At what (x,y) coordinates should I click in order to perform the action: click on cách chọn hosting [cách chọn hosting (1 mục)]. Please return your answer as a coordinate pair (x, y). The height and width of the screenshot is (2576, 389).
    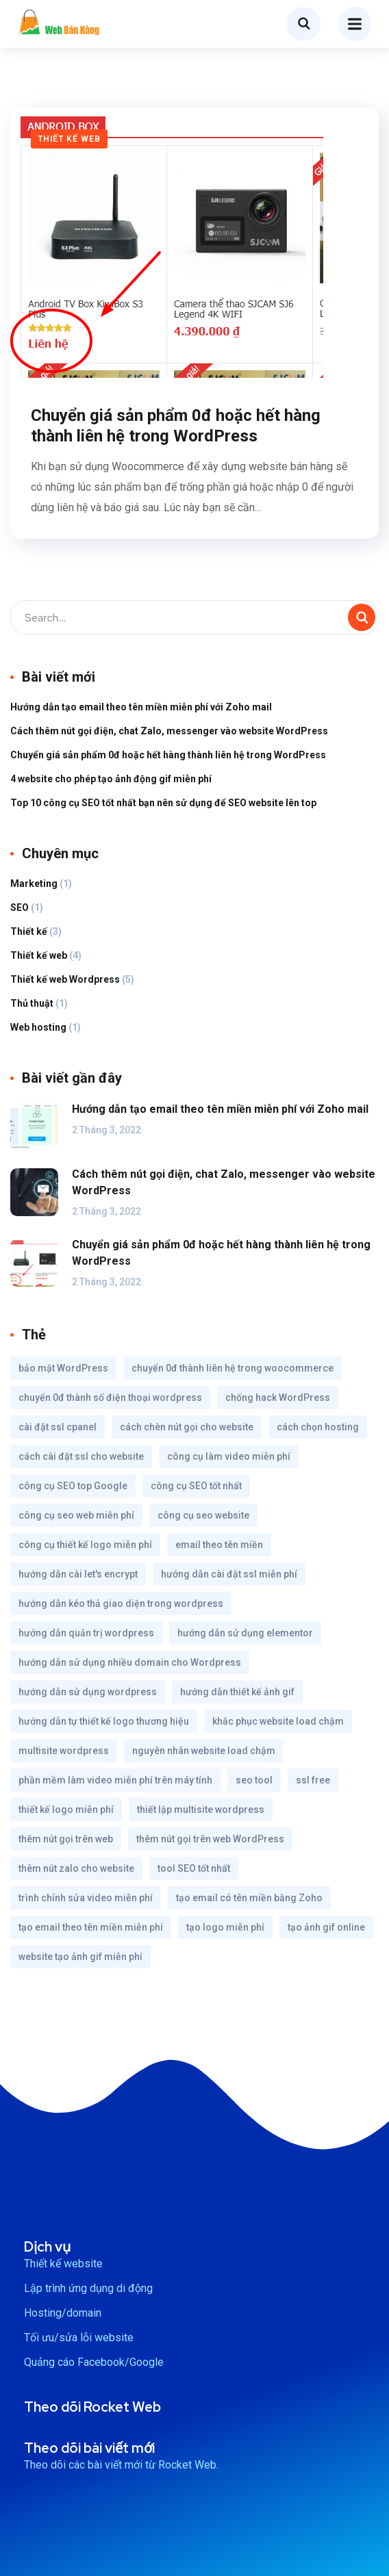
    Looking at the image, I should click on (318, 1426).